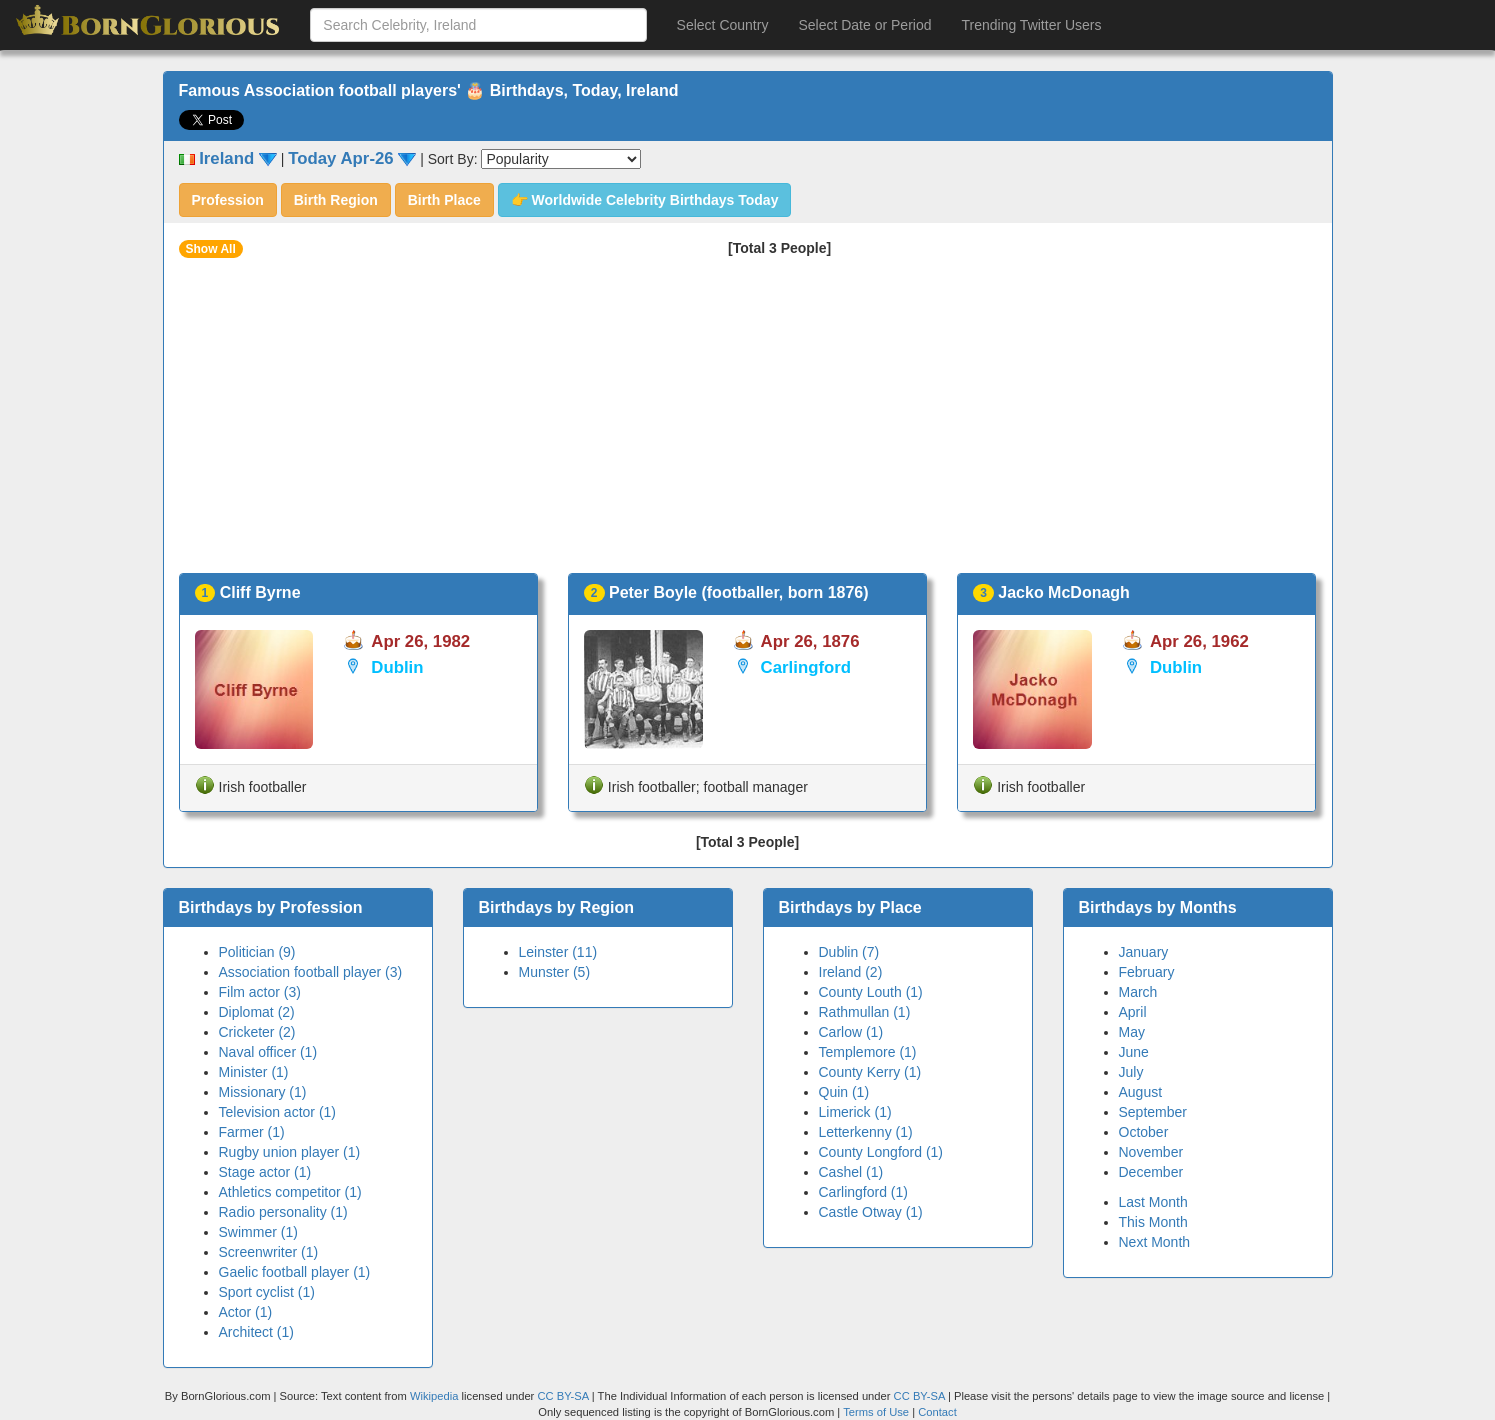 This screenshot has width=1495, height=1420. I want to click on Munster (5), so click(555, 972).